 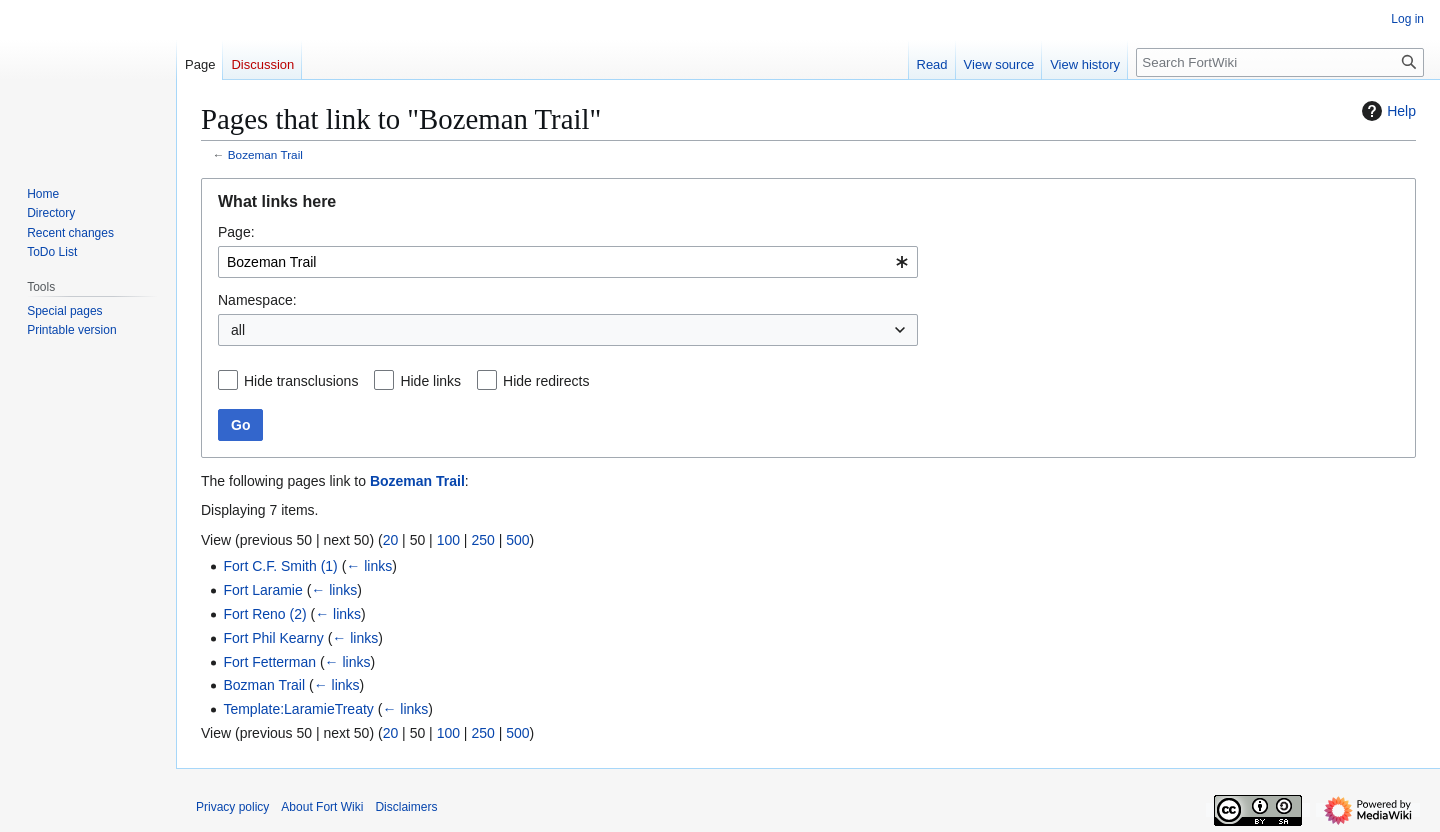 I want to click on [Search FortWiki], so click(x=1280, y=62).